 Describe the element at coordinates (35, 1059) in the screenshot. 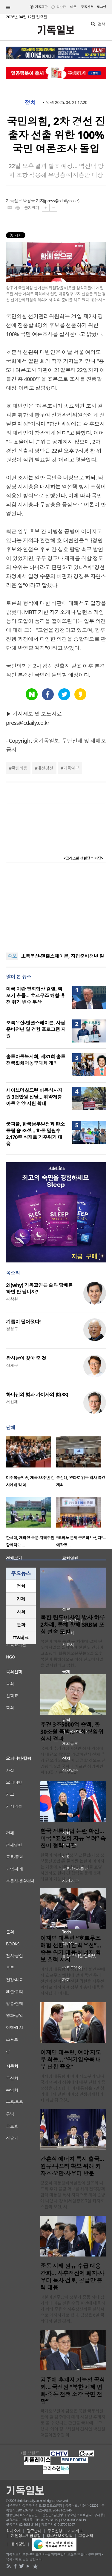

I see `홀트아동복지회, 제31회 홀트전국휠체어농구대회 개최` at that location.